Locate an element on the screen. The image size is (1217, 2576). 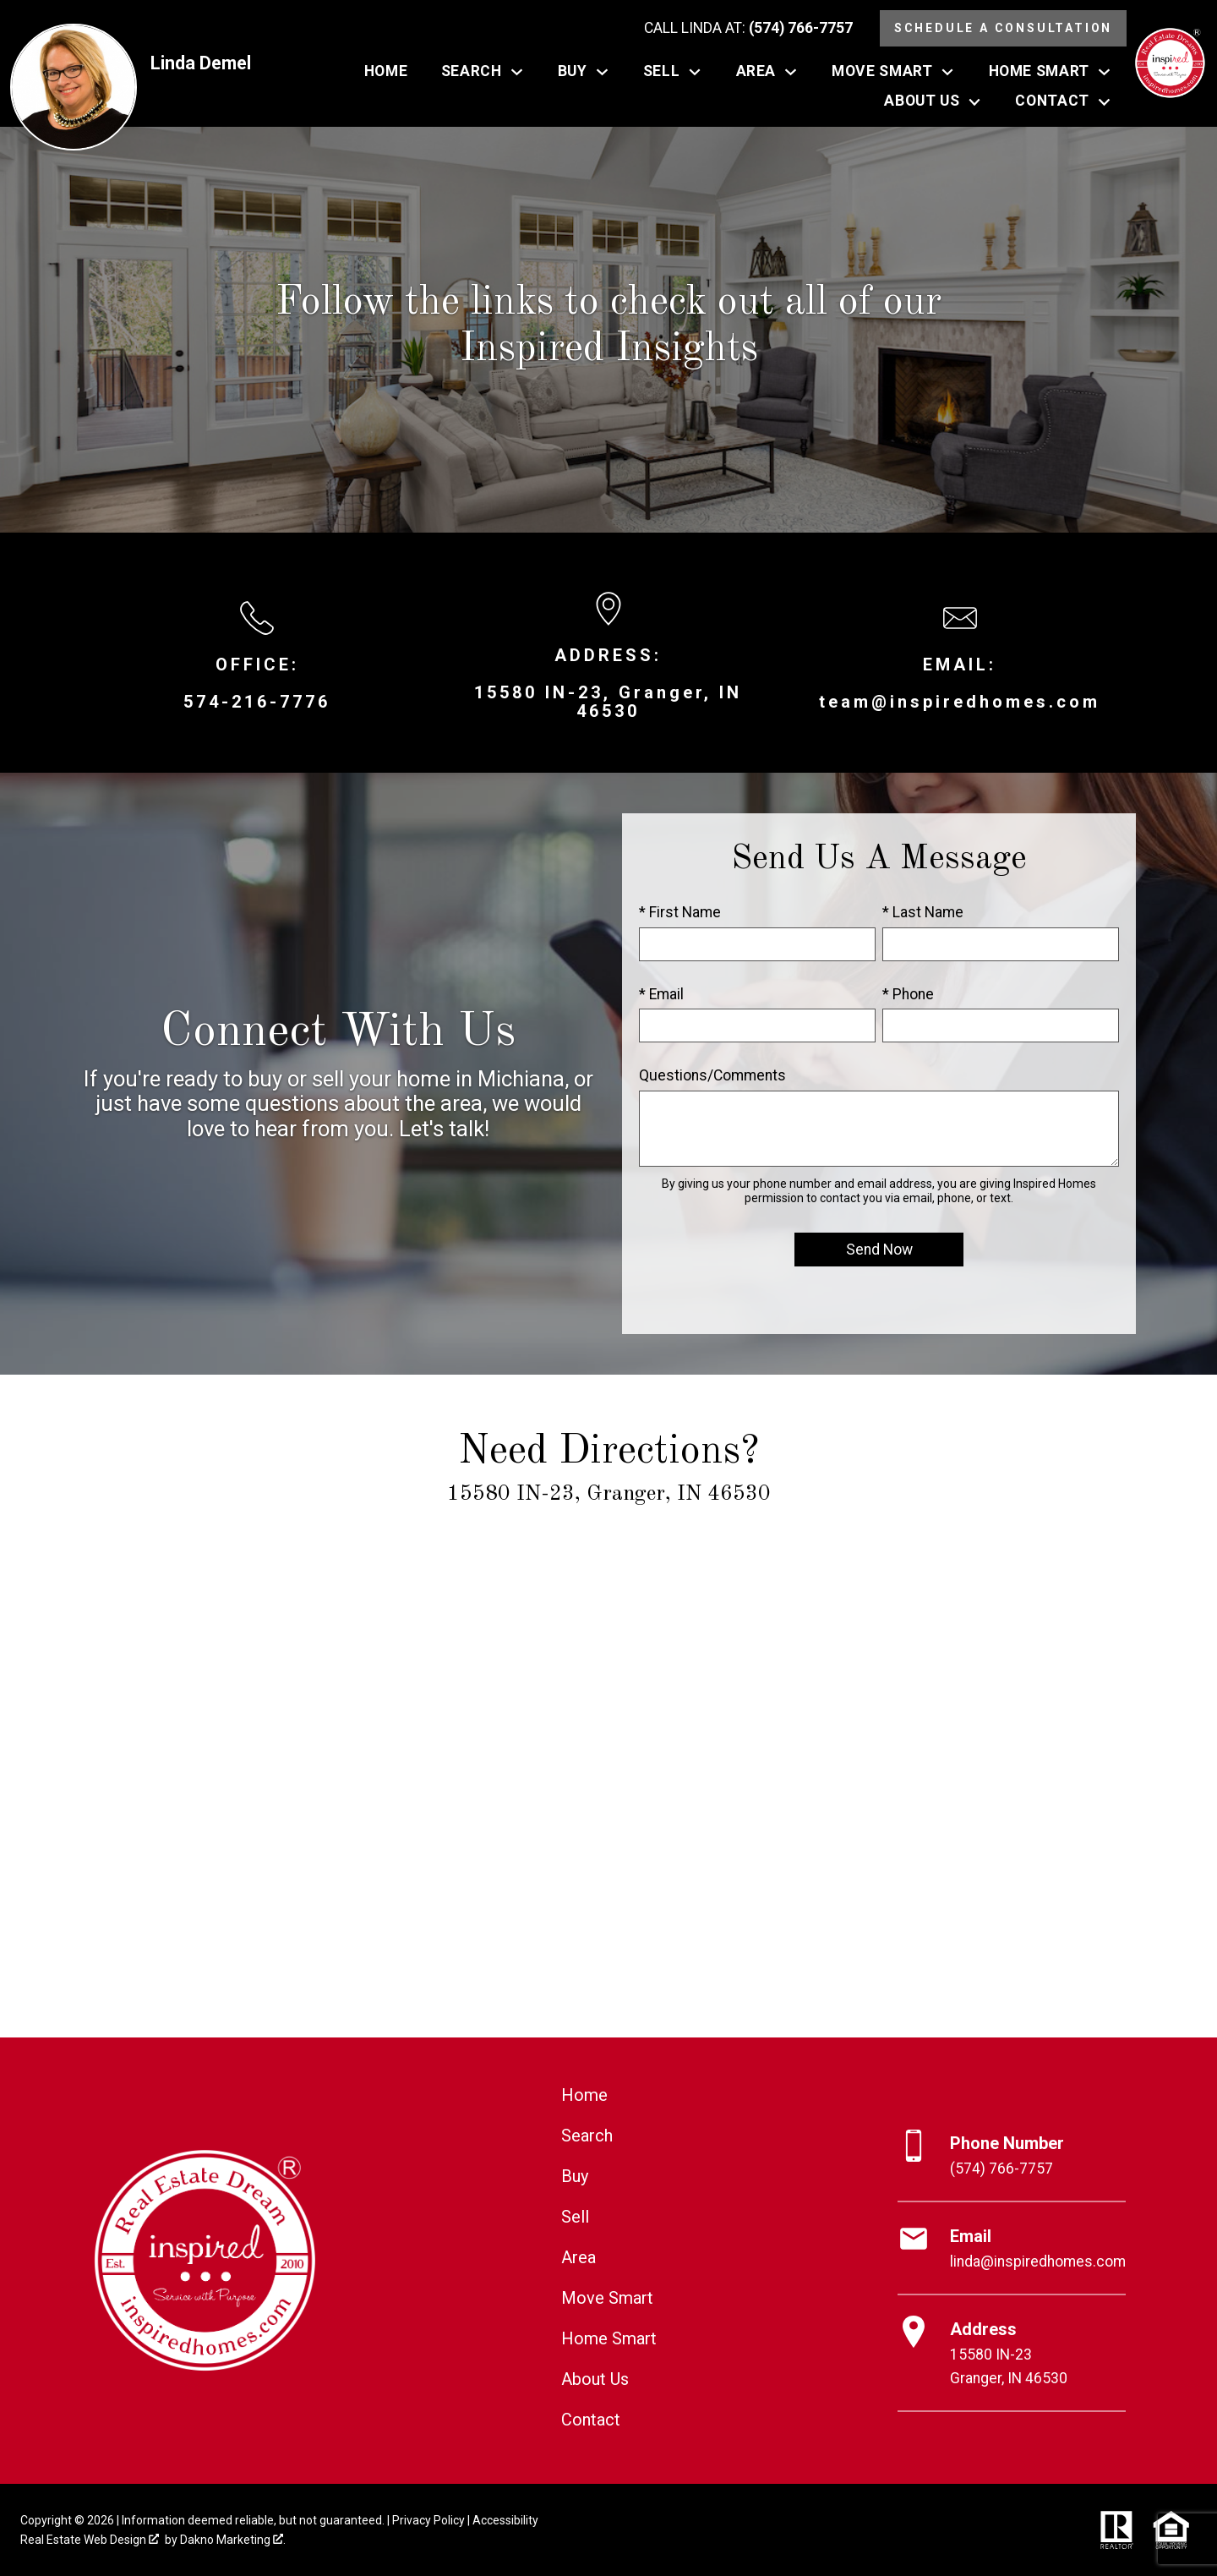
* Email is located at coordinates (661, 994).